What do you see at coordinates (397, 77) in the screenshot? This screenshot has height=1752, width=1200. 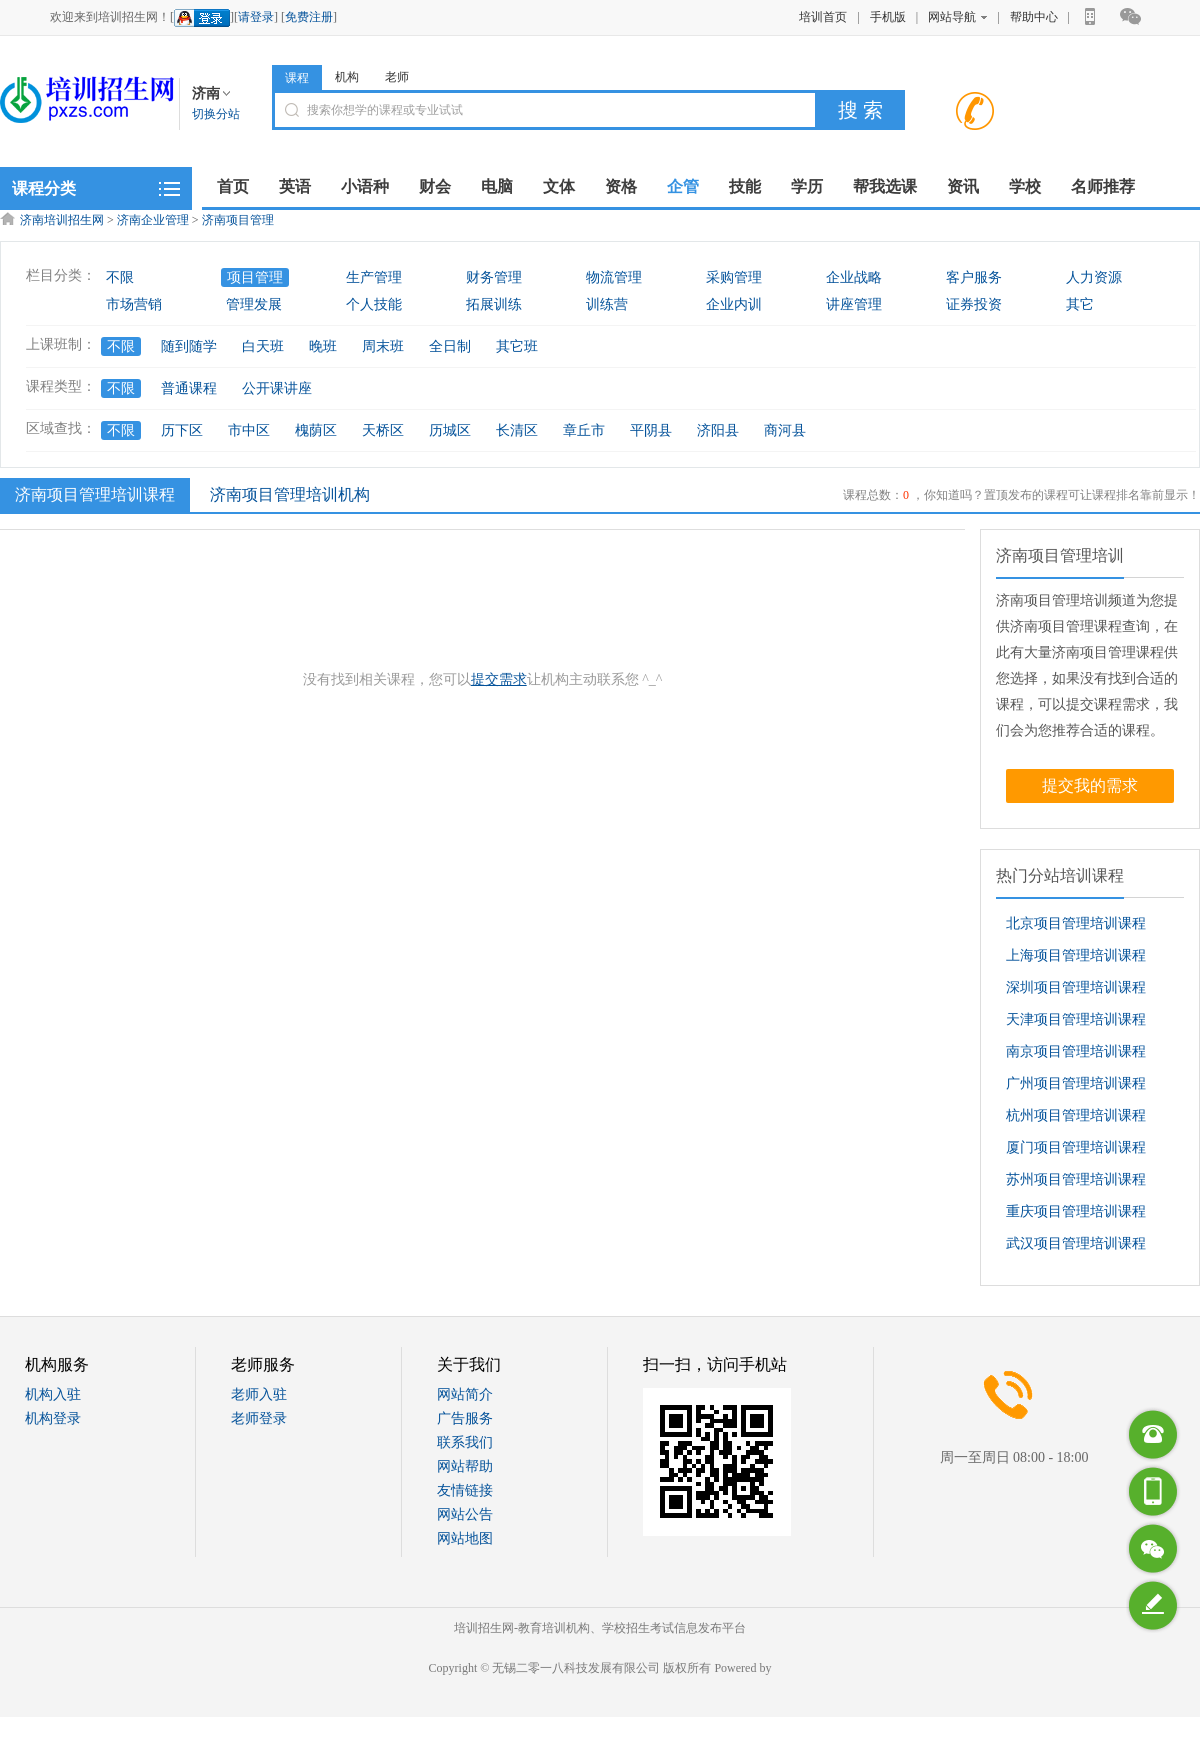 I see `老师` at bounding box center [397, 77].